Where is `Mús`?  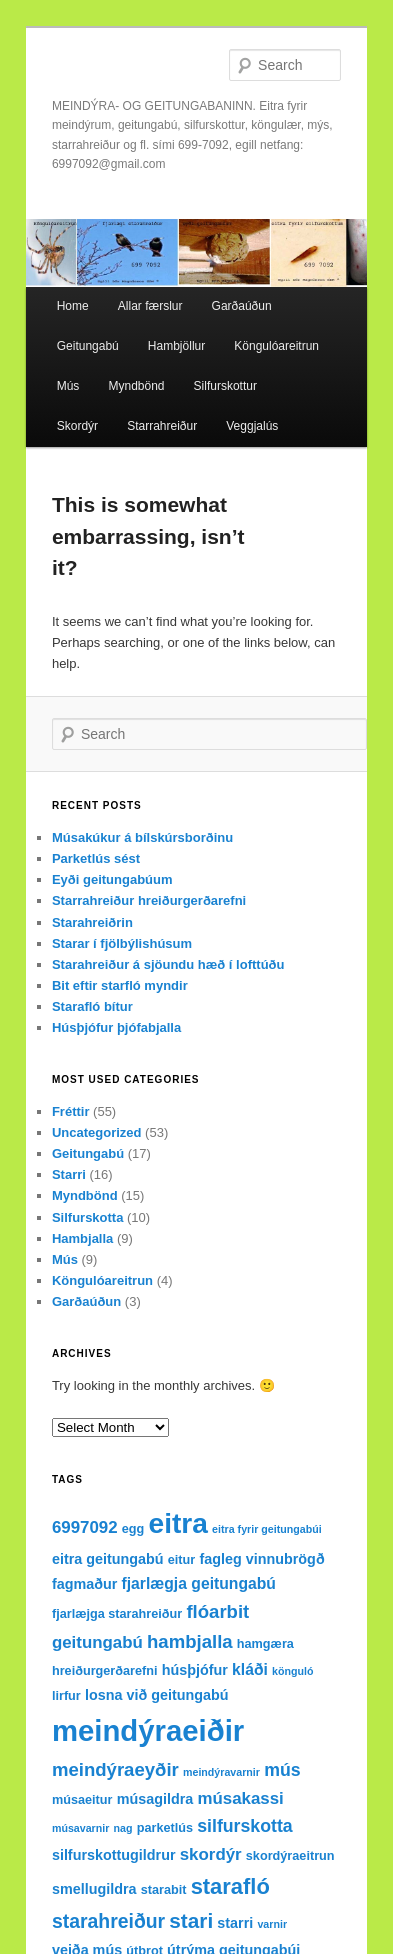 Mús is located at coordinates (68, 386).